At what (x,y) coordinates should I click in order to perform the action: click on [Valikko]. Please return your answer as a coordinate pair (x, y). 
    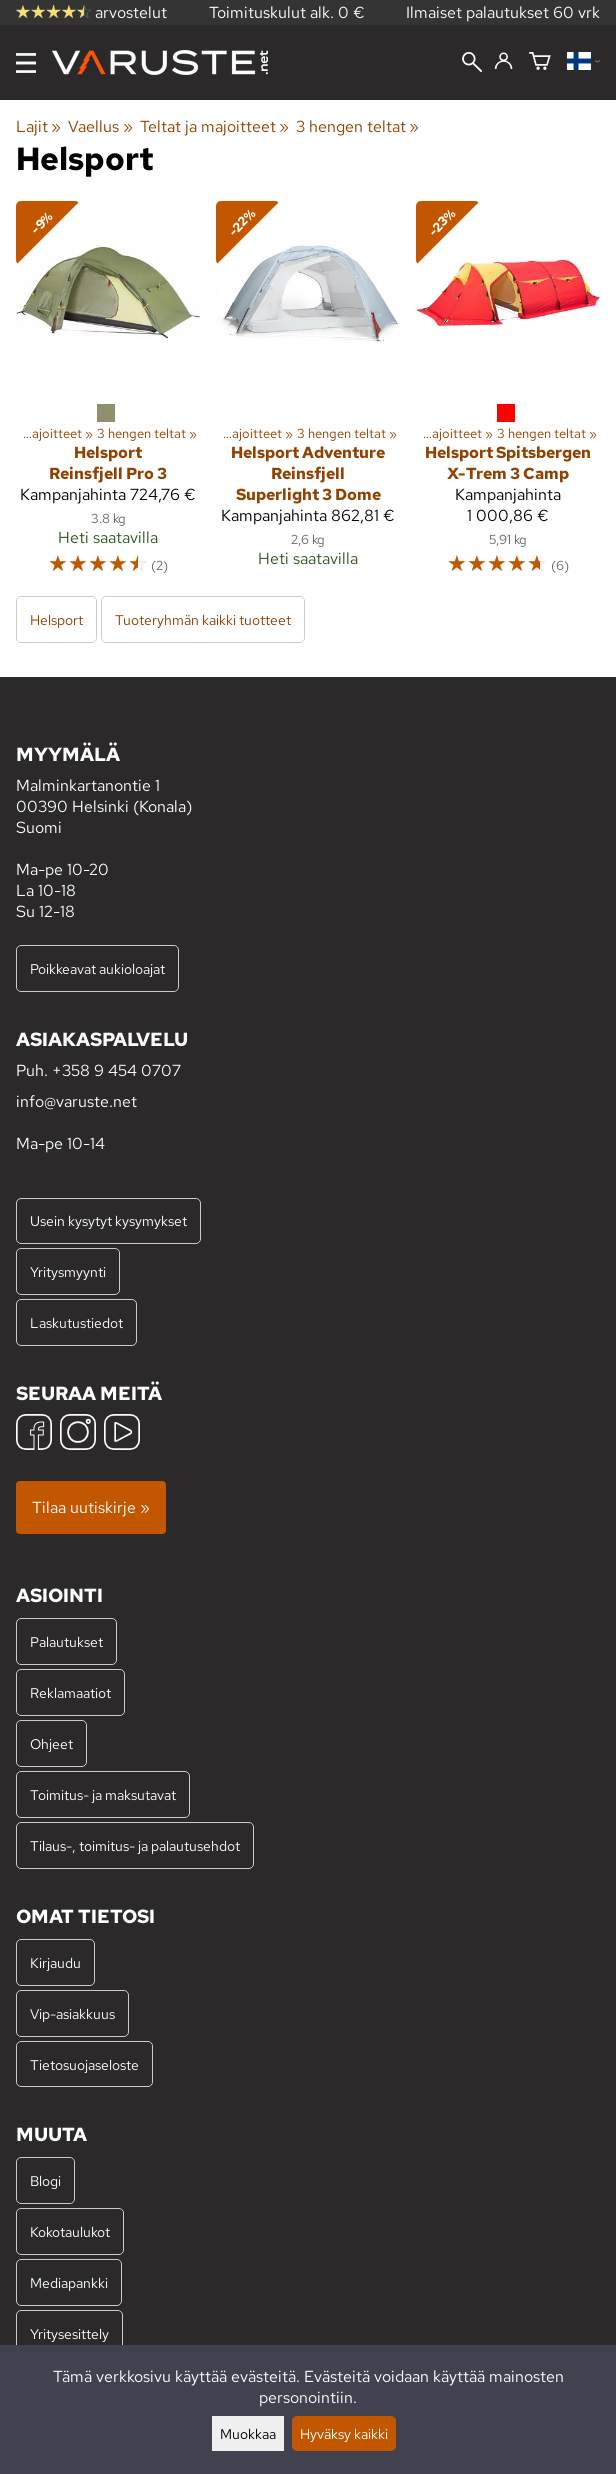
    Looking at the image, I should click on (26, 63).